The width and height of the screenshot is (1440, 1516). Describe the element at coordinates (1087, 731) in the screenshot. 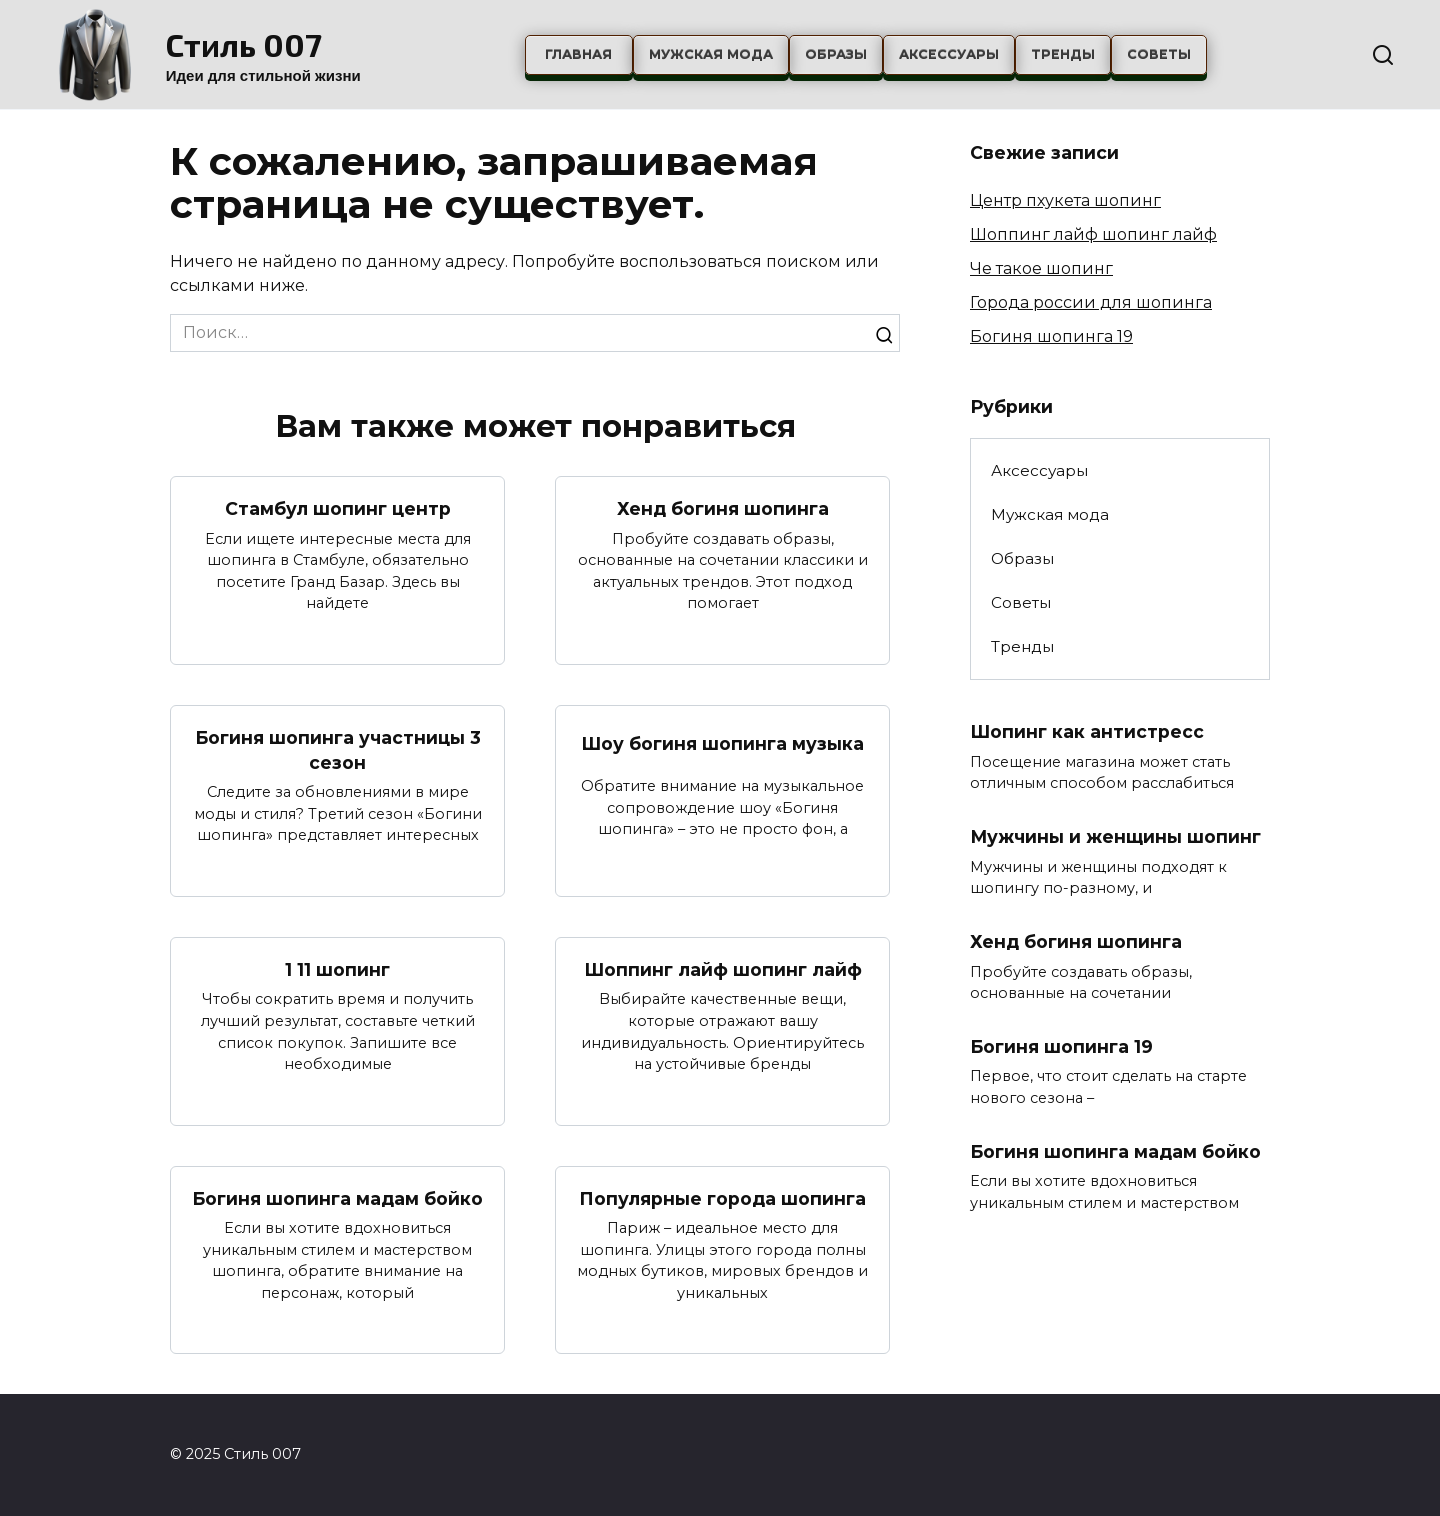

I see `Шопинг как антистресс` at that location.